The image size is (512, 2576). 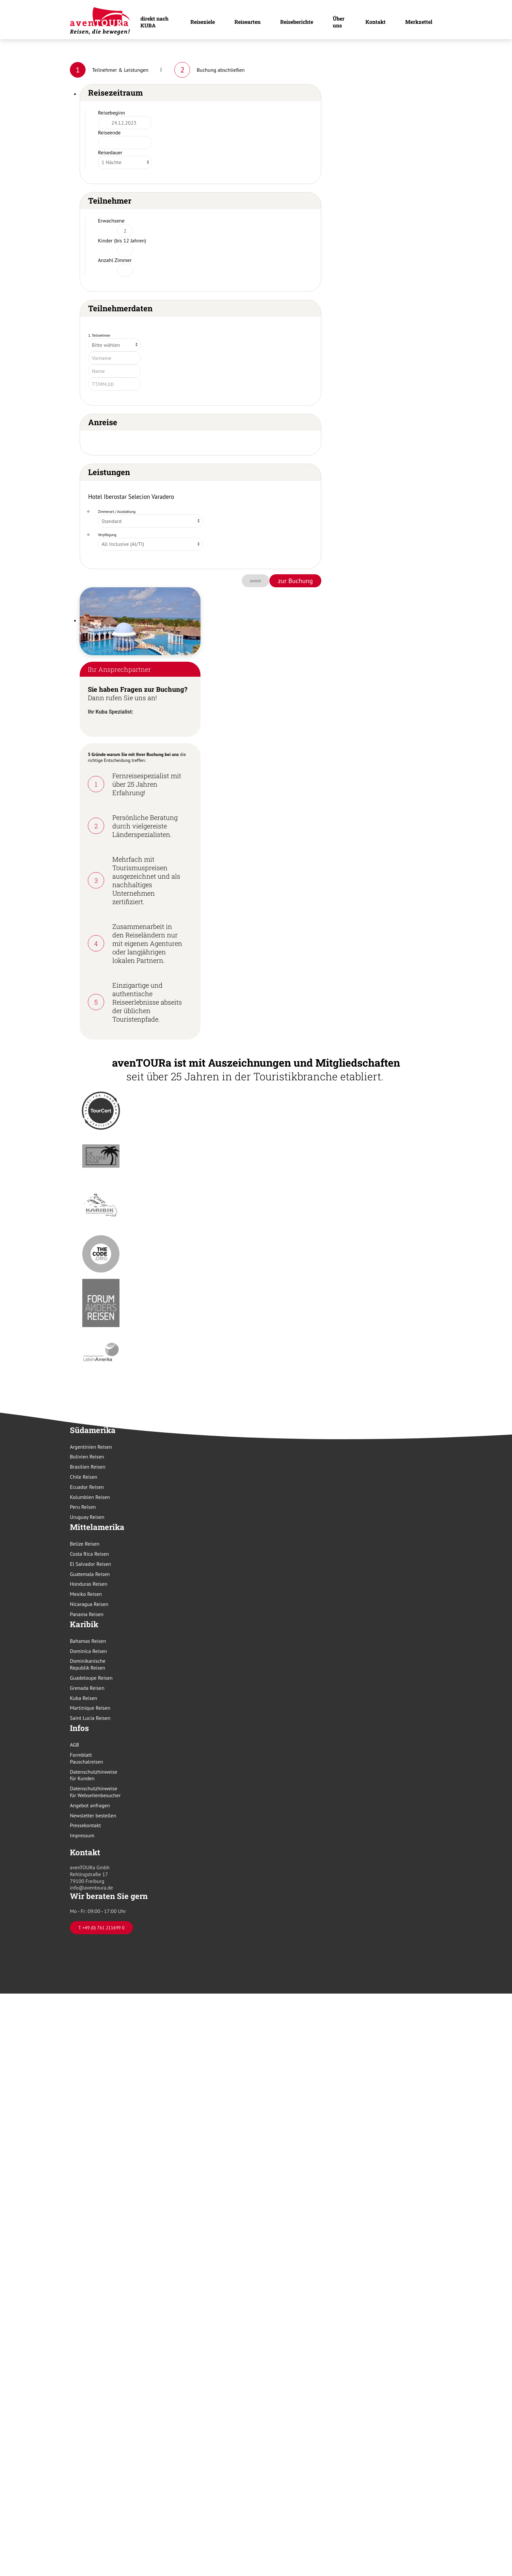 What do you see at coordinates (101, 1928) in the screenshot?
I see `T. +49 (0) 761 211699 0` at bounding box center [101, 1928].